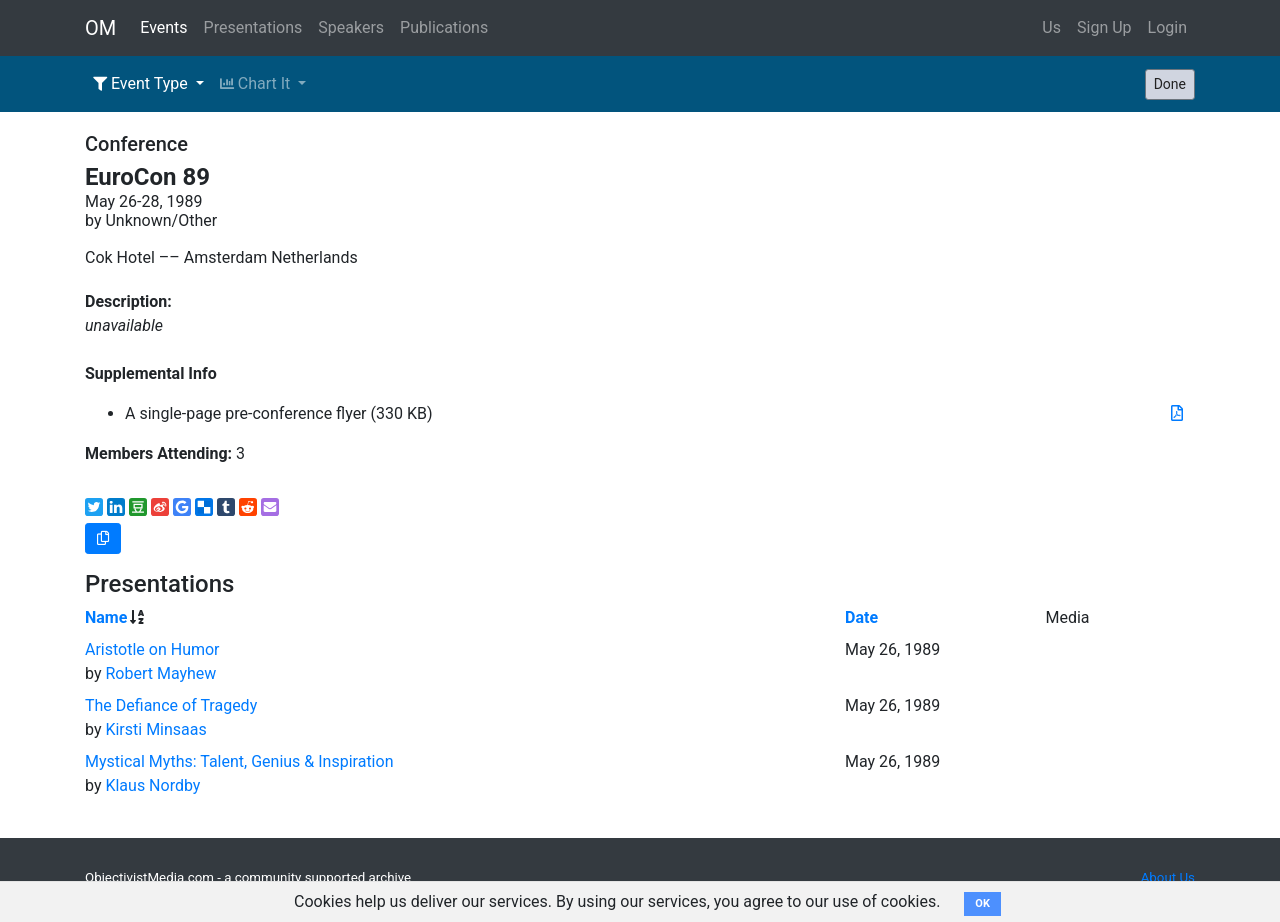 The width and height of the screenshot is (1280, 922). What do you see at coordinates (253, 27) in the screenshot?
I see `Presentations` at bounding box center [253, 27].